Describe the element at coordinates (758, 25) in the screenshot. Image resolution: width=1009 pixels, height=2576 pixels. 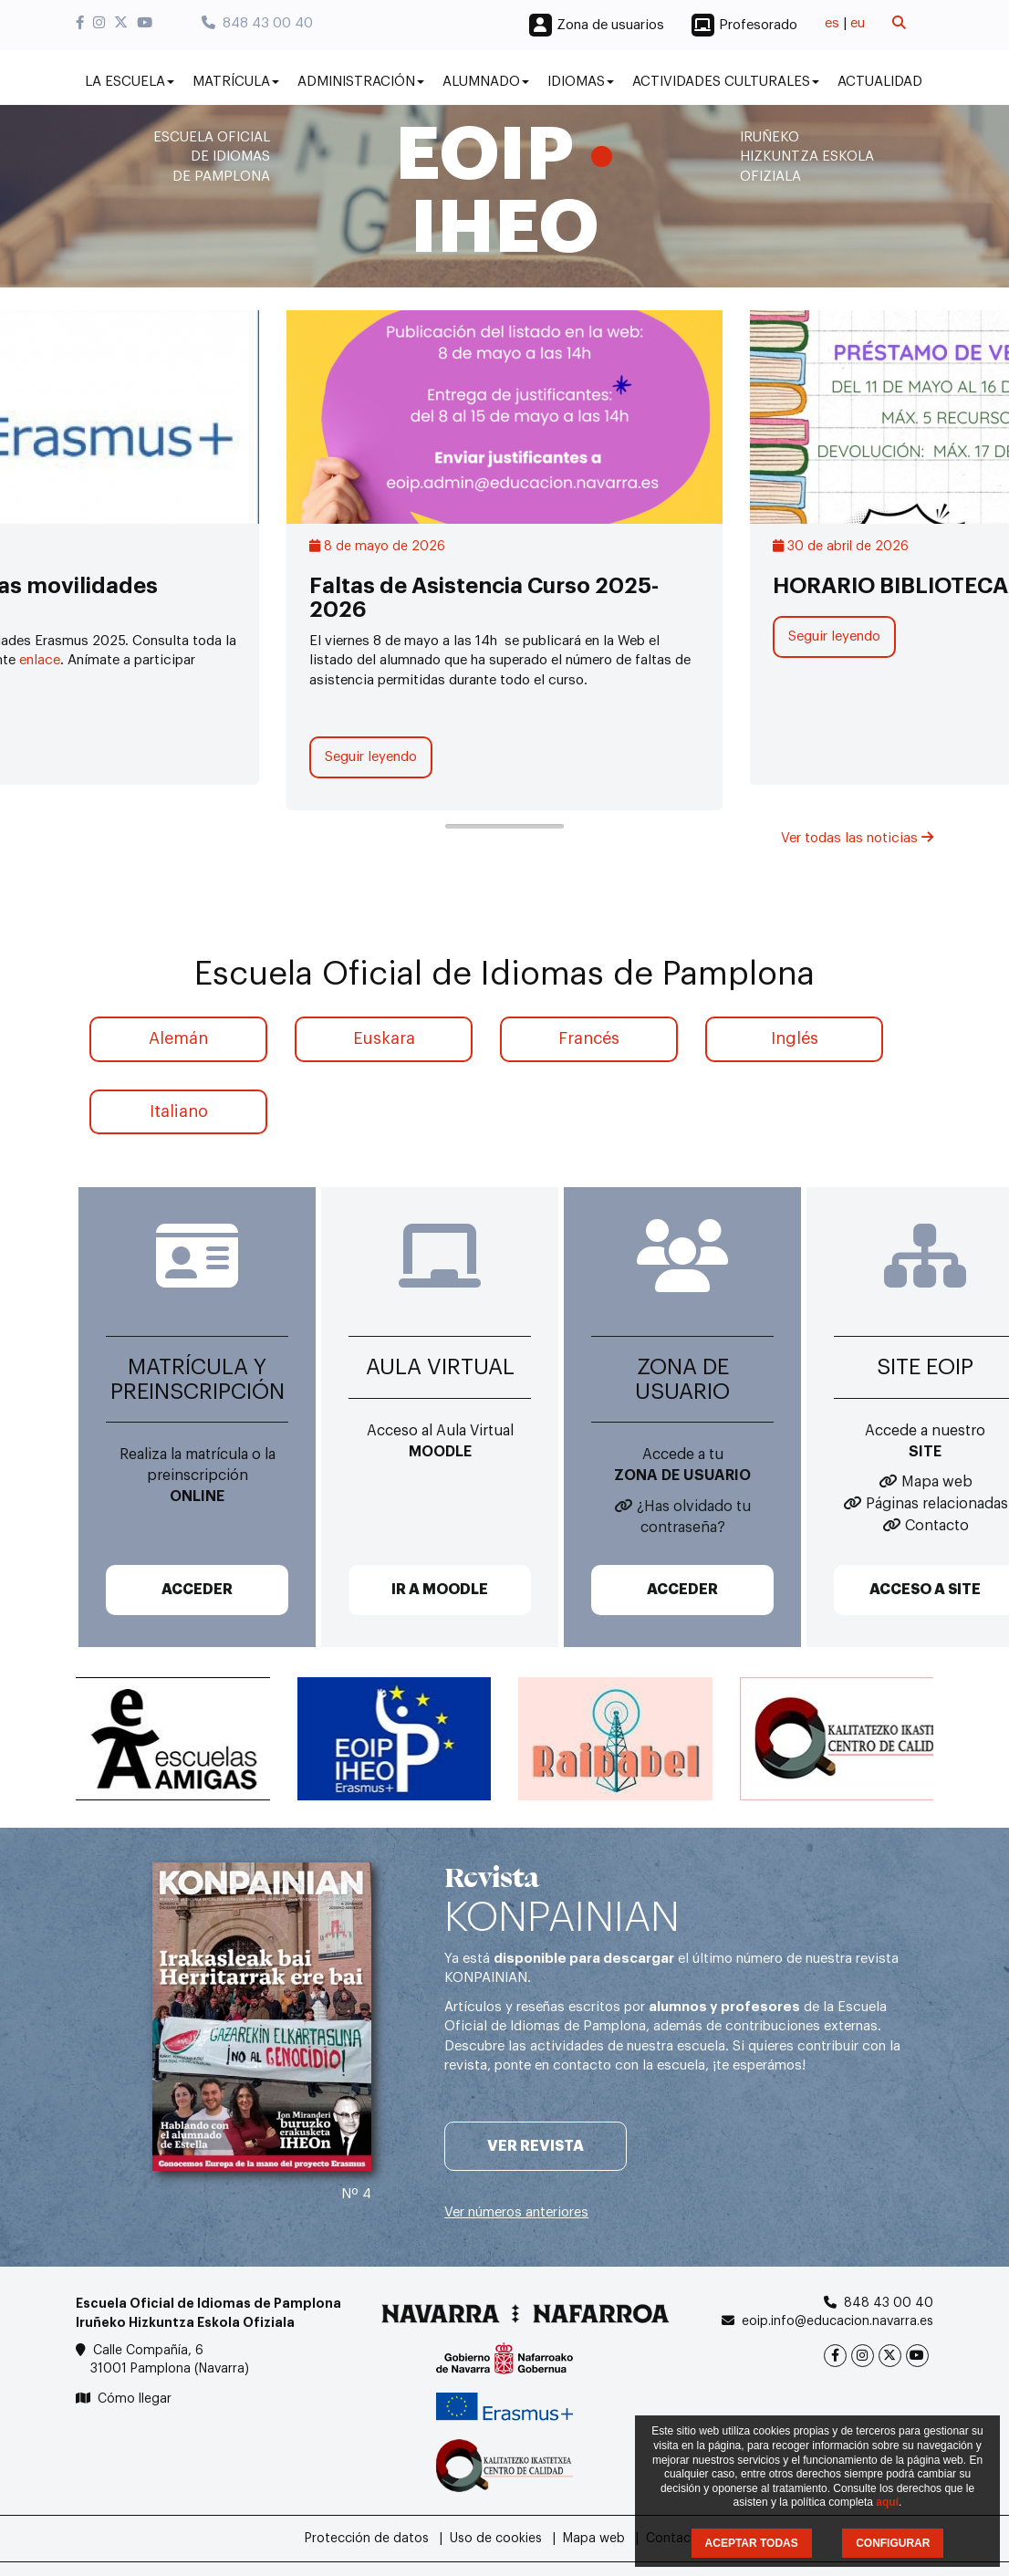
I see `Profesorado` at that location.